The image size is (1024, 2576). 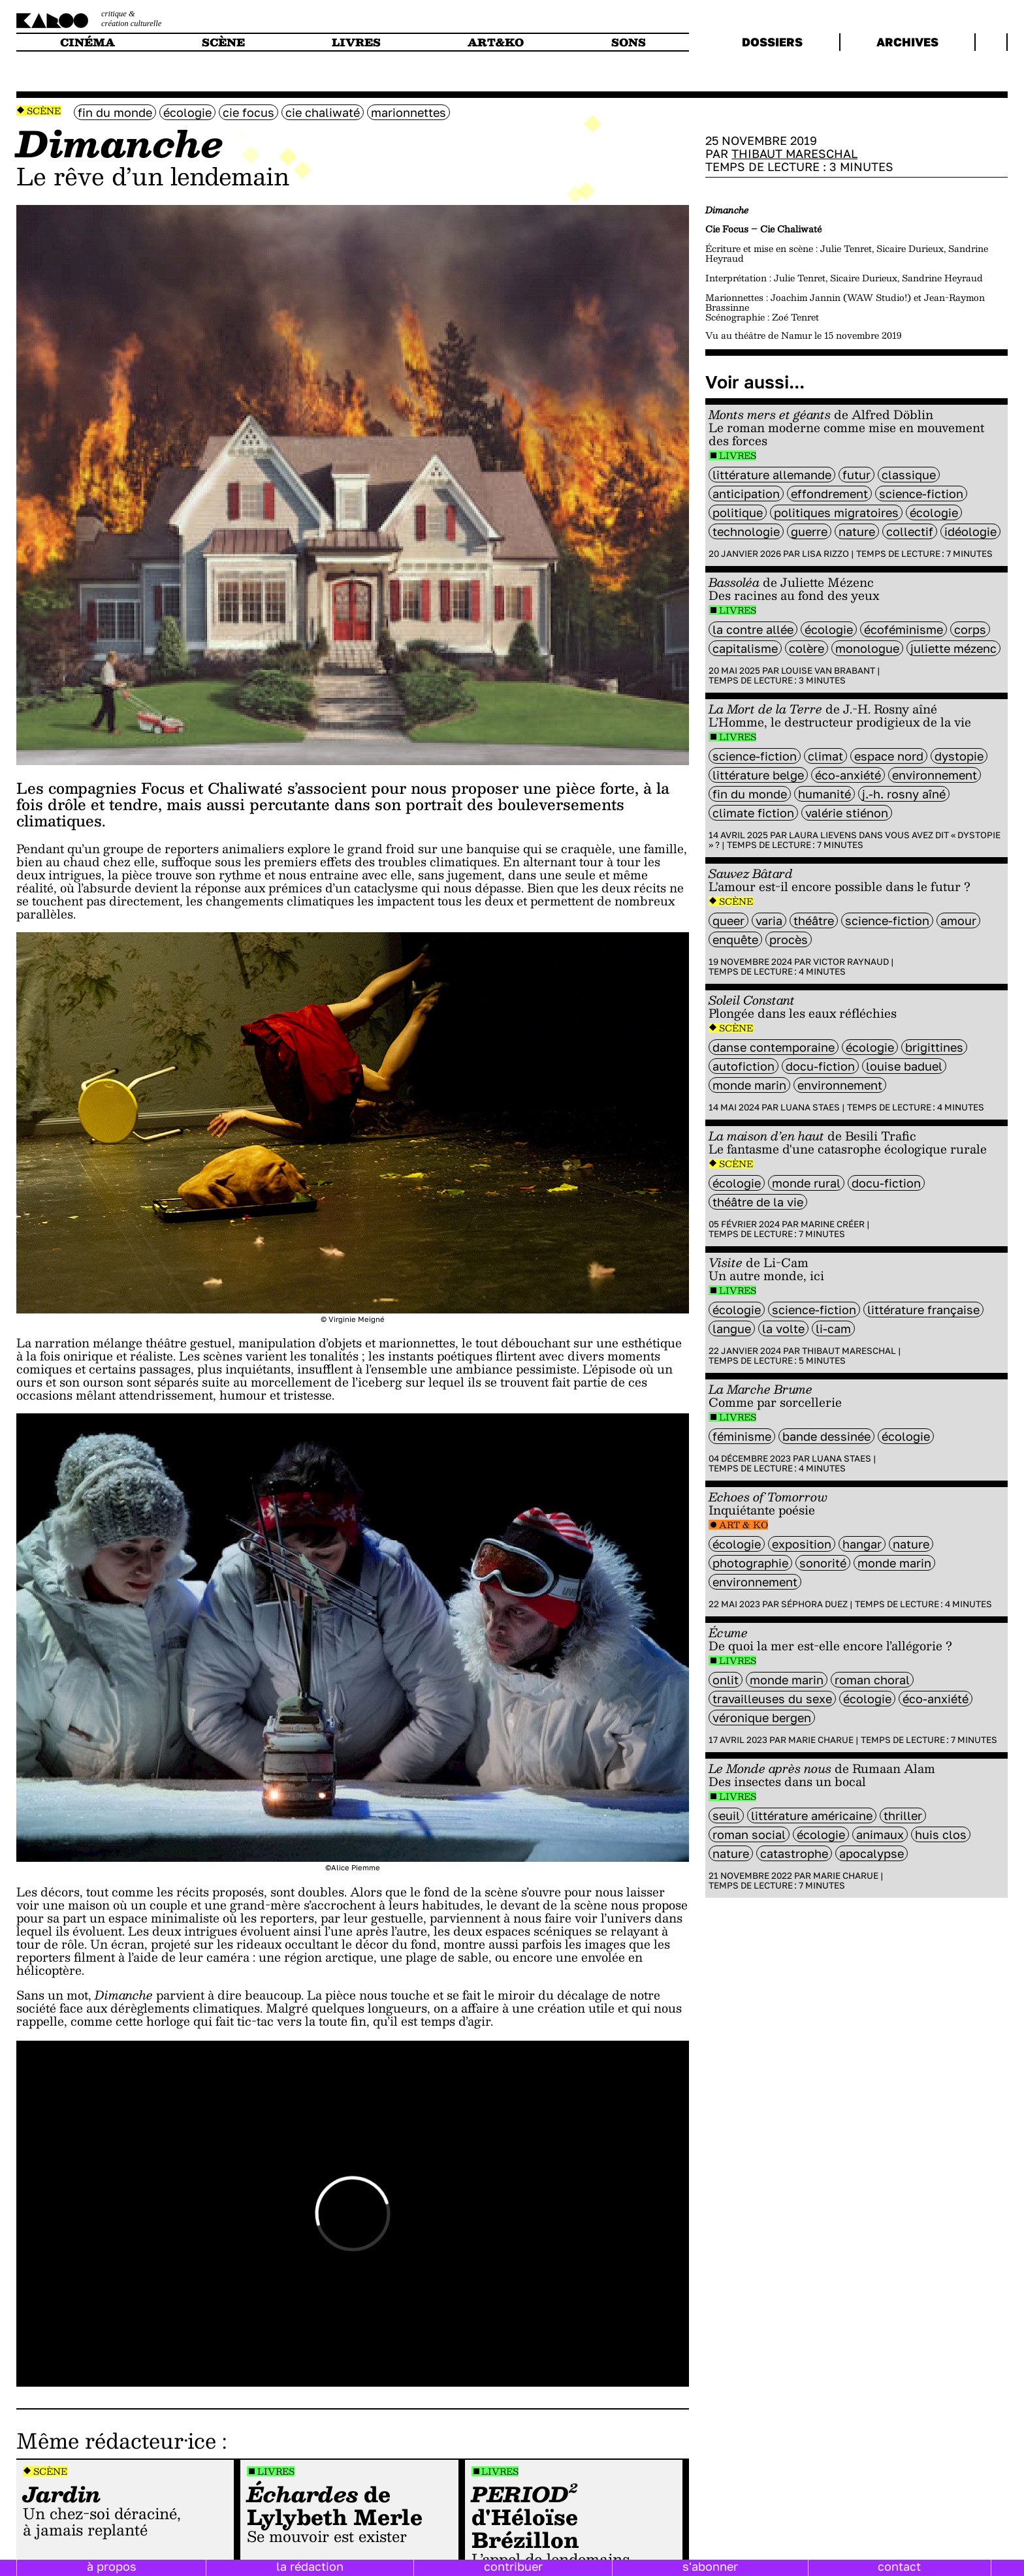 What do you see at coordinates (794, 1853) in the screenshot?
I see `catastrophe` at bounding box center [794, 1853].